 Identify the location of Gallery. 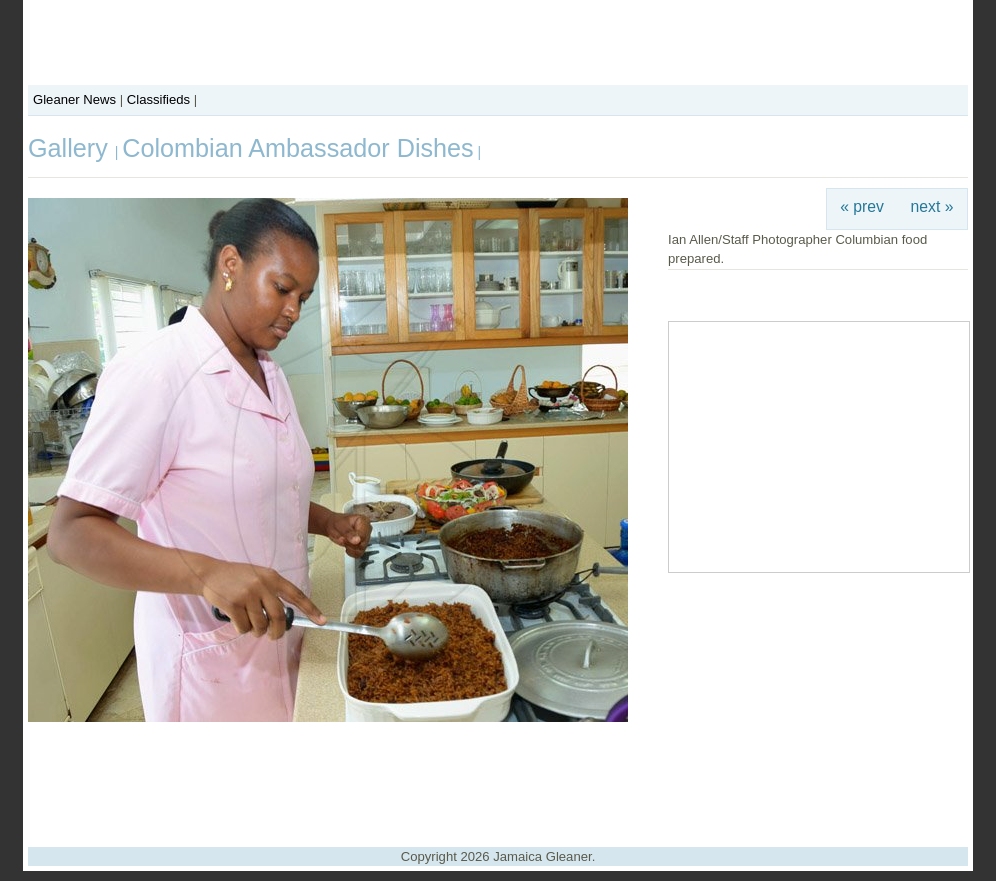
(71, 148).